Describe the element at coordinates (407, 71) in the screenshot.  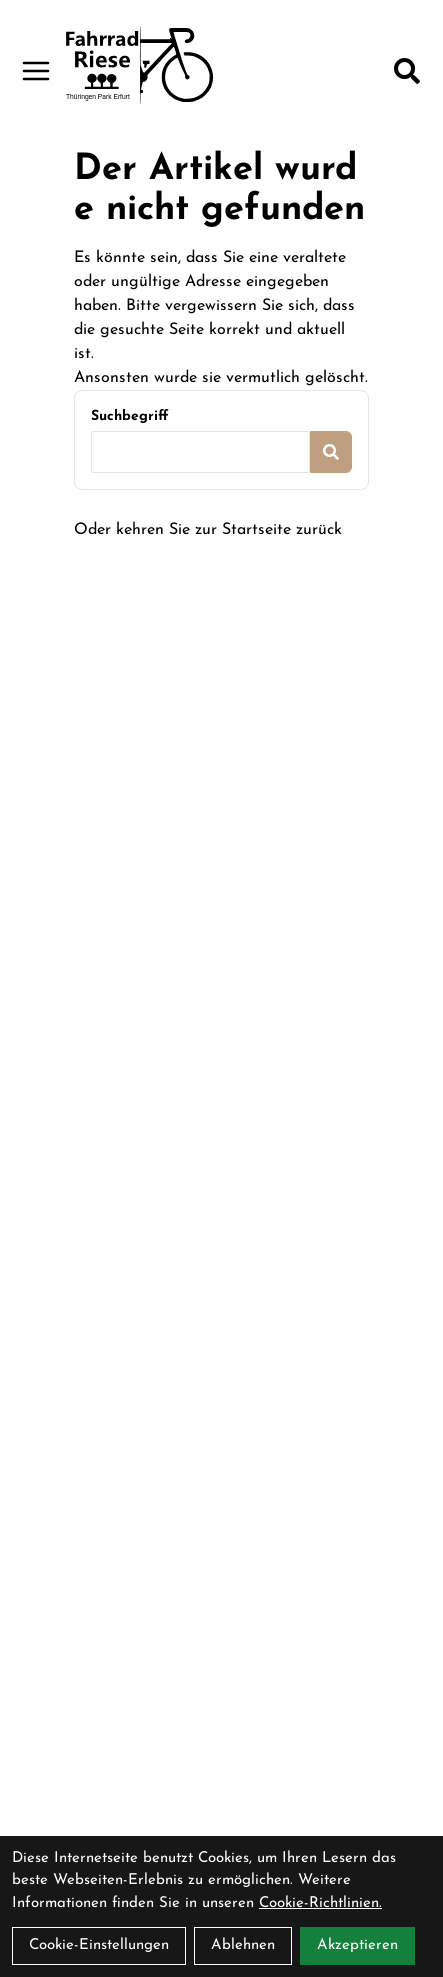
I see `[Suche]` at that location.